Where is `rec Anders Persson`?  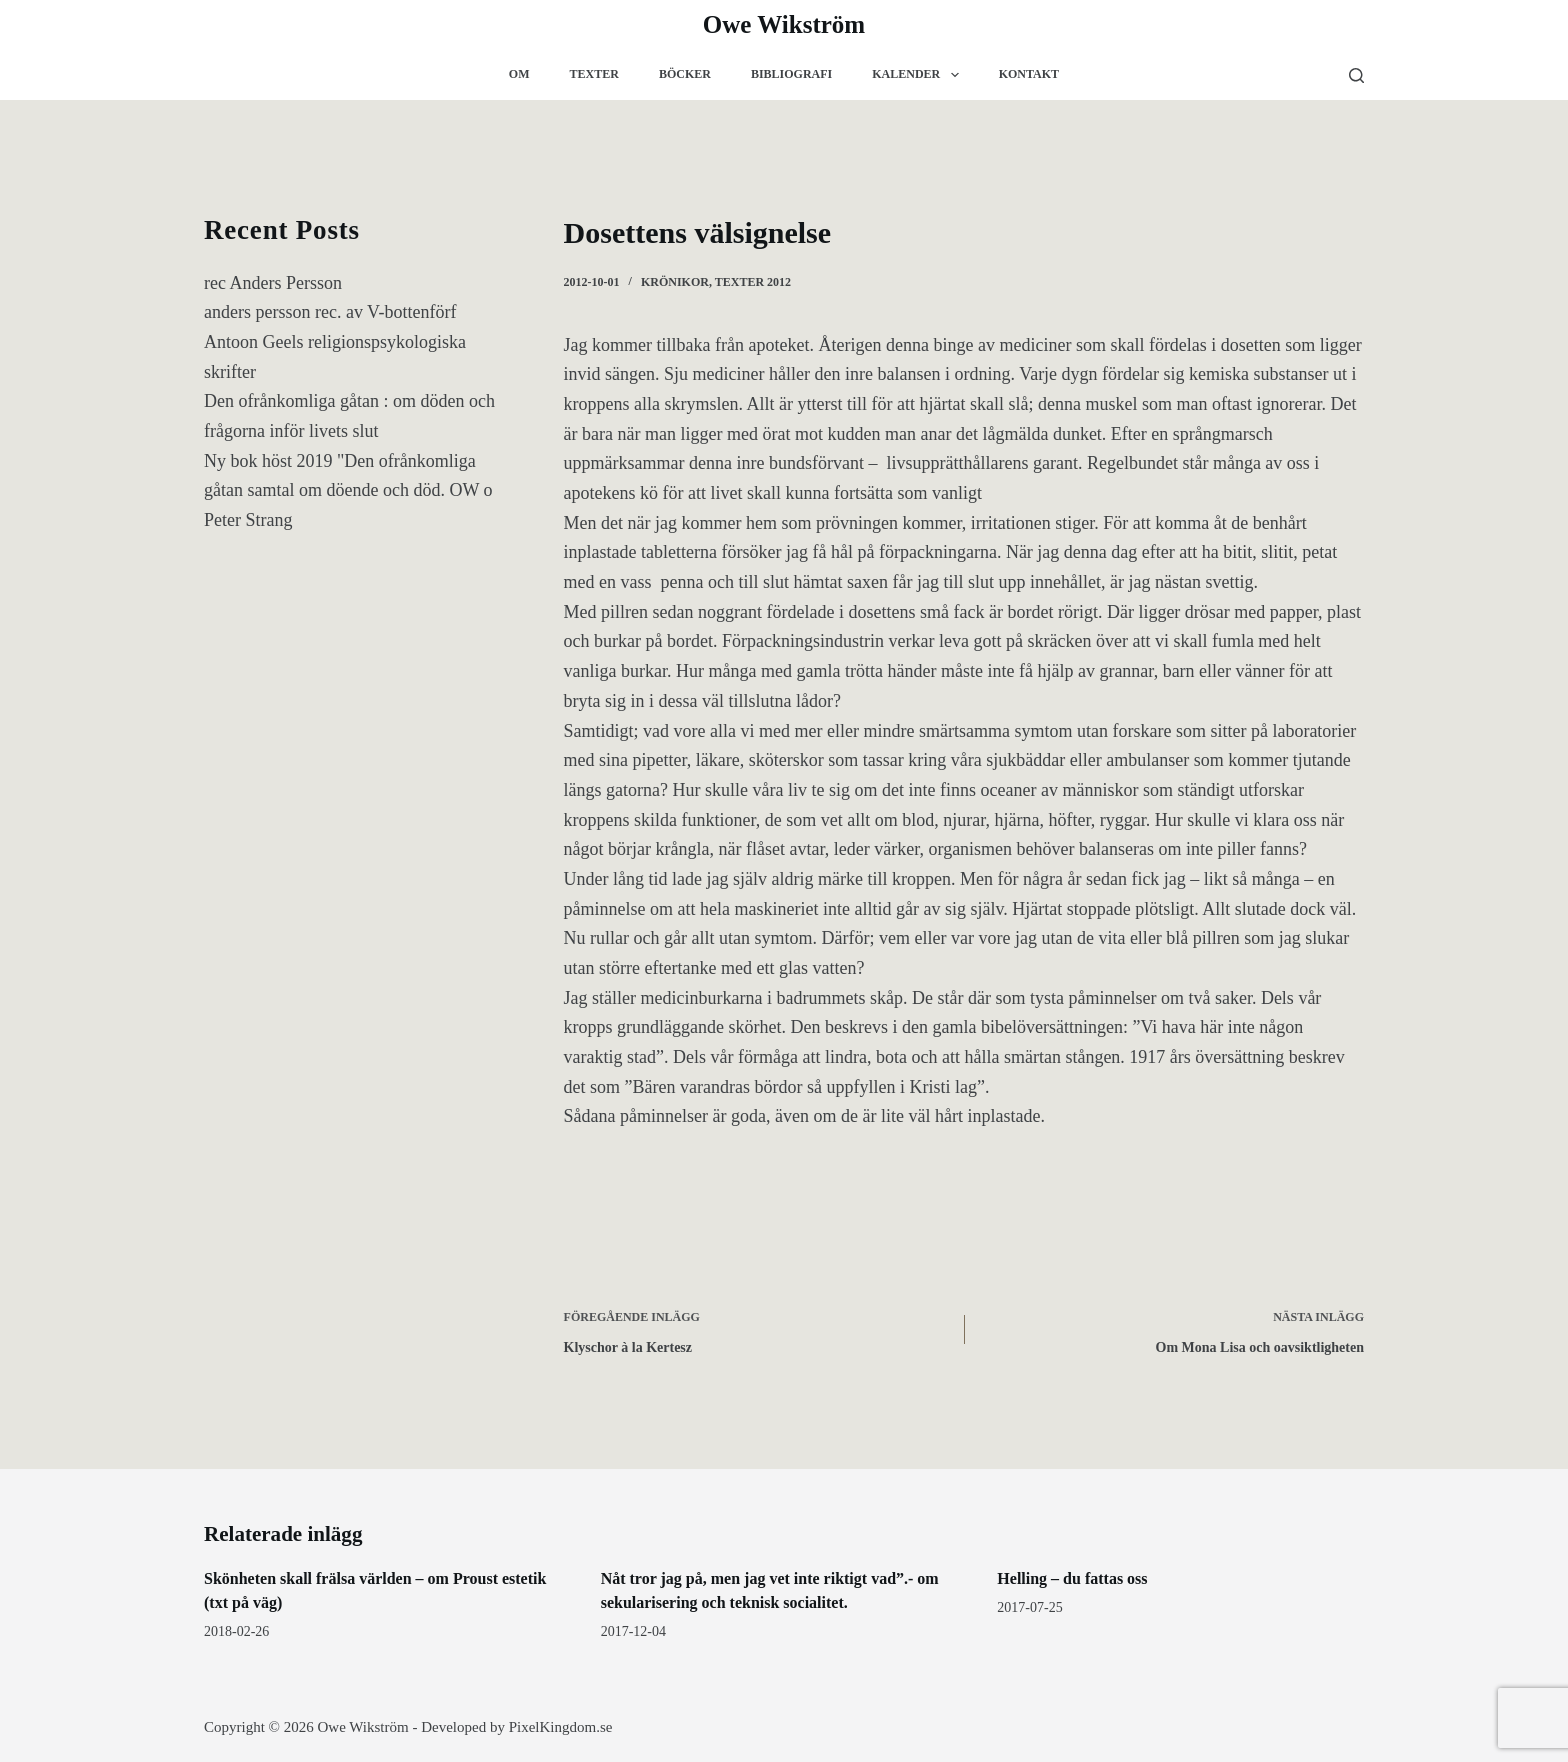
rec Anders Persson is located at coordinates (273, 283).